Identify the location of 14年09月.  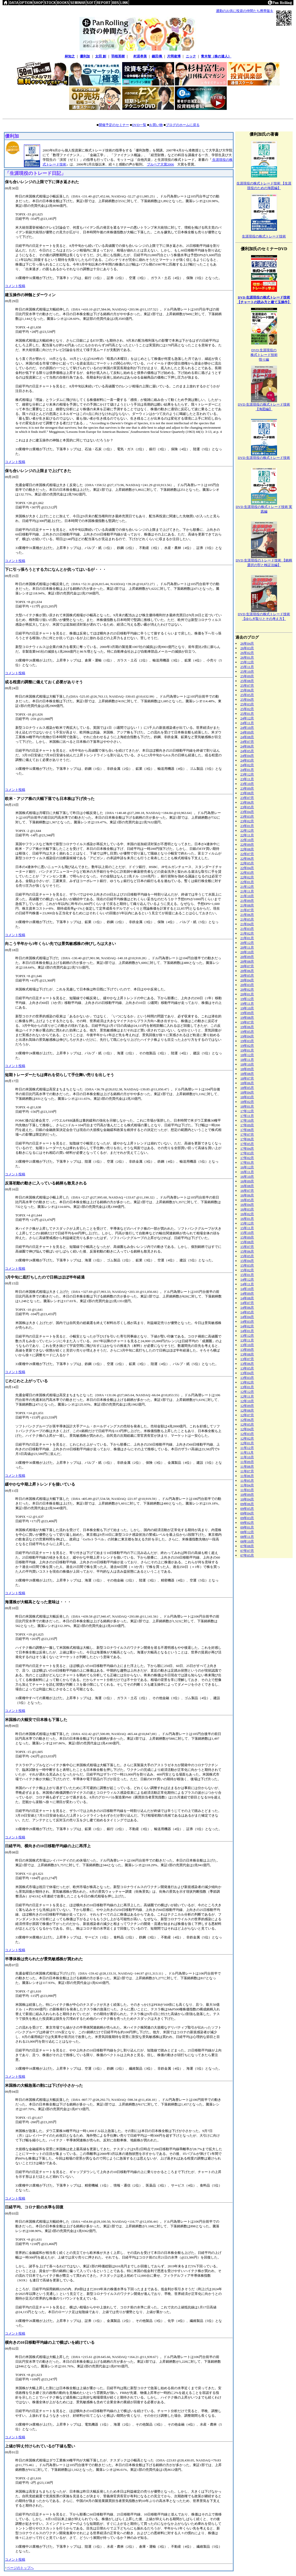
(247, 1293).